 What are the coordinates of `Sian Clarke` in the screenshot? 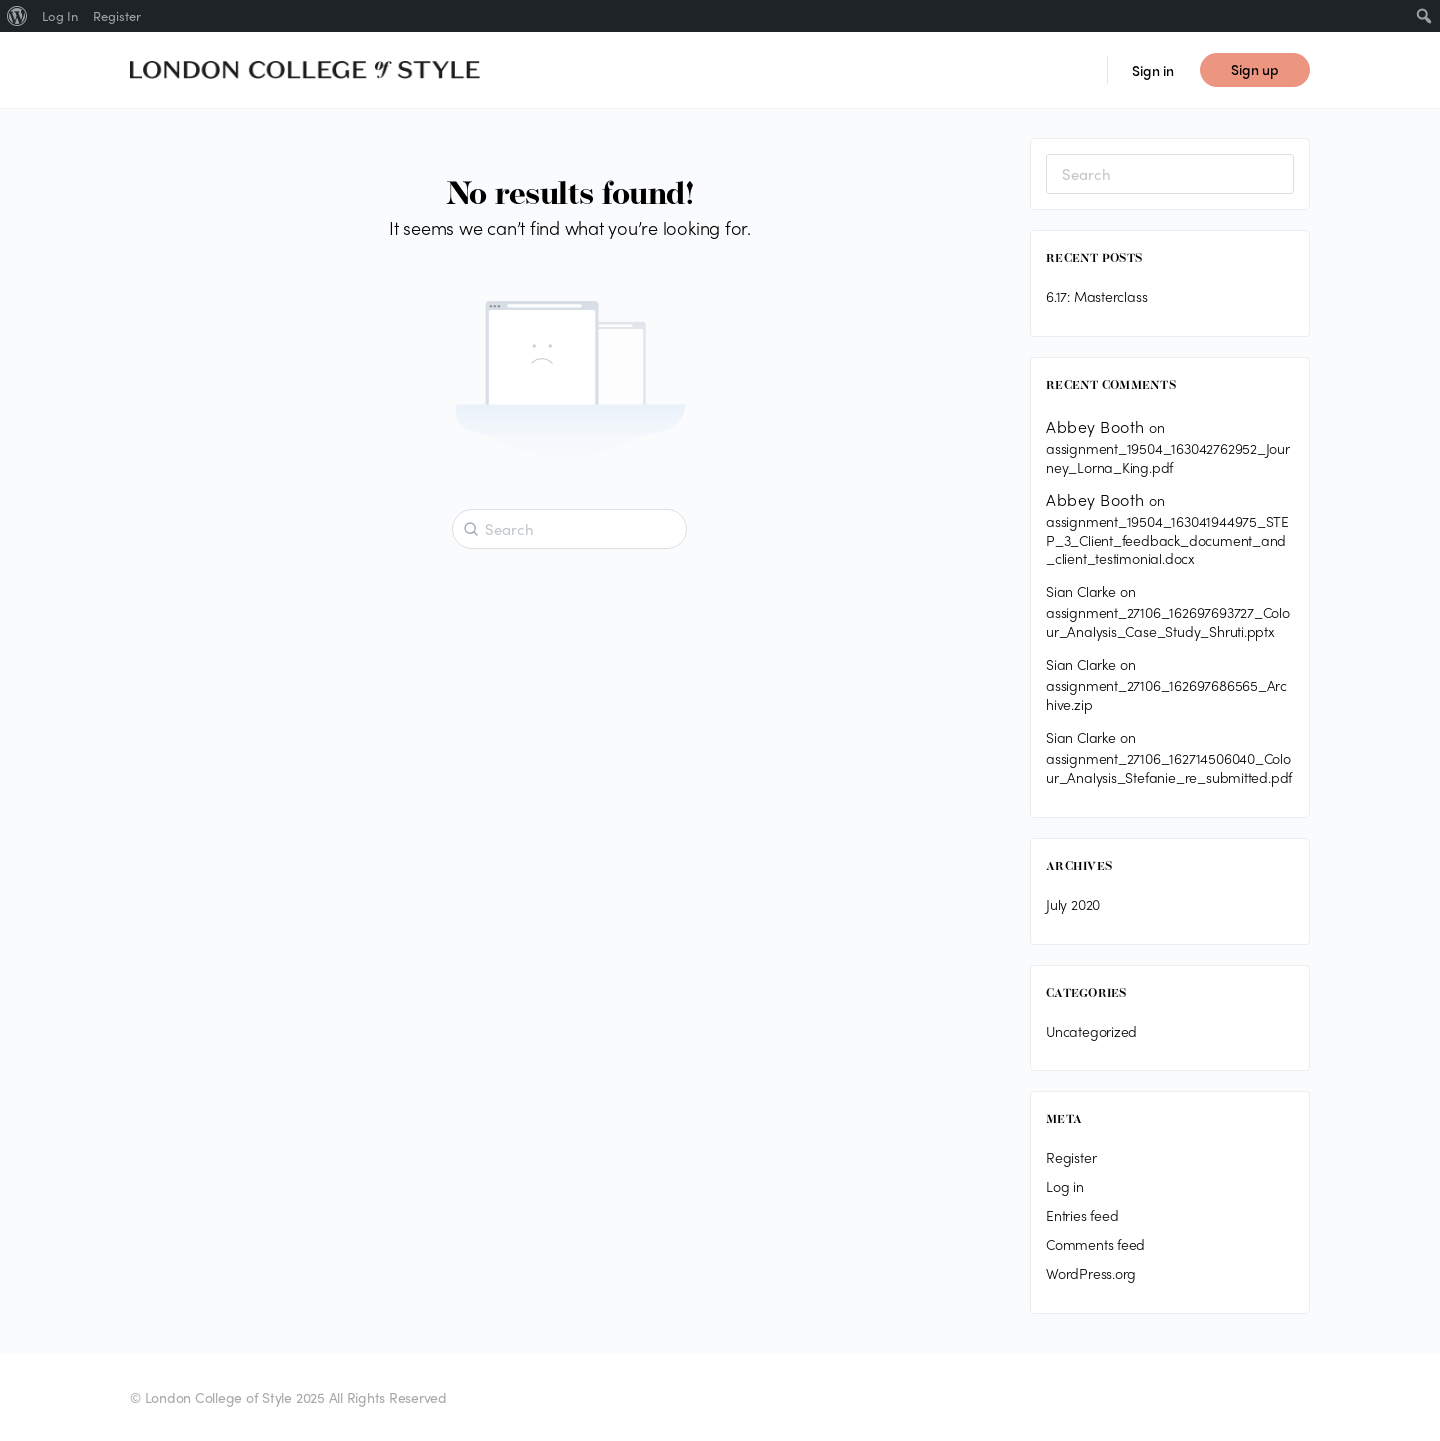 It's located at (1081, 591).